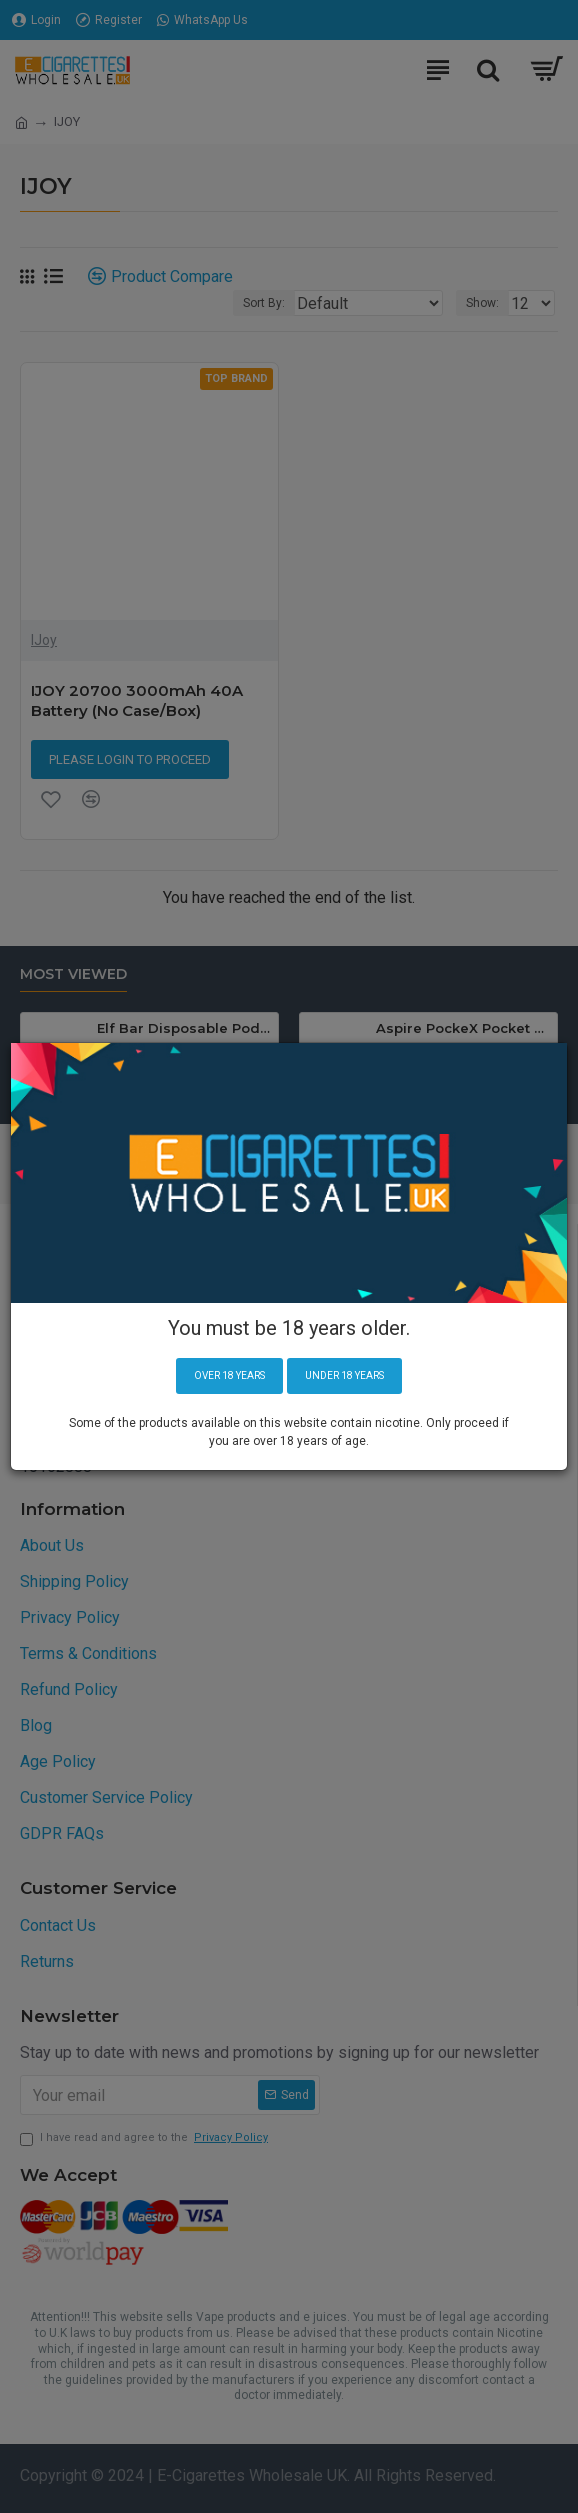 The width and height of the screenshot is (578, 2513). I want to click on Under 18 years, so click(344, 1375).